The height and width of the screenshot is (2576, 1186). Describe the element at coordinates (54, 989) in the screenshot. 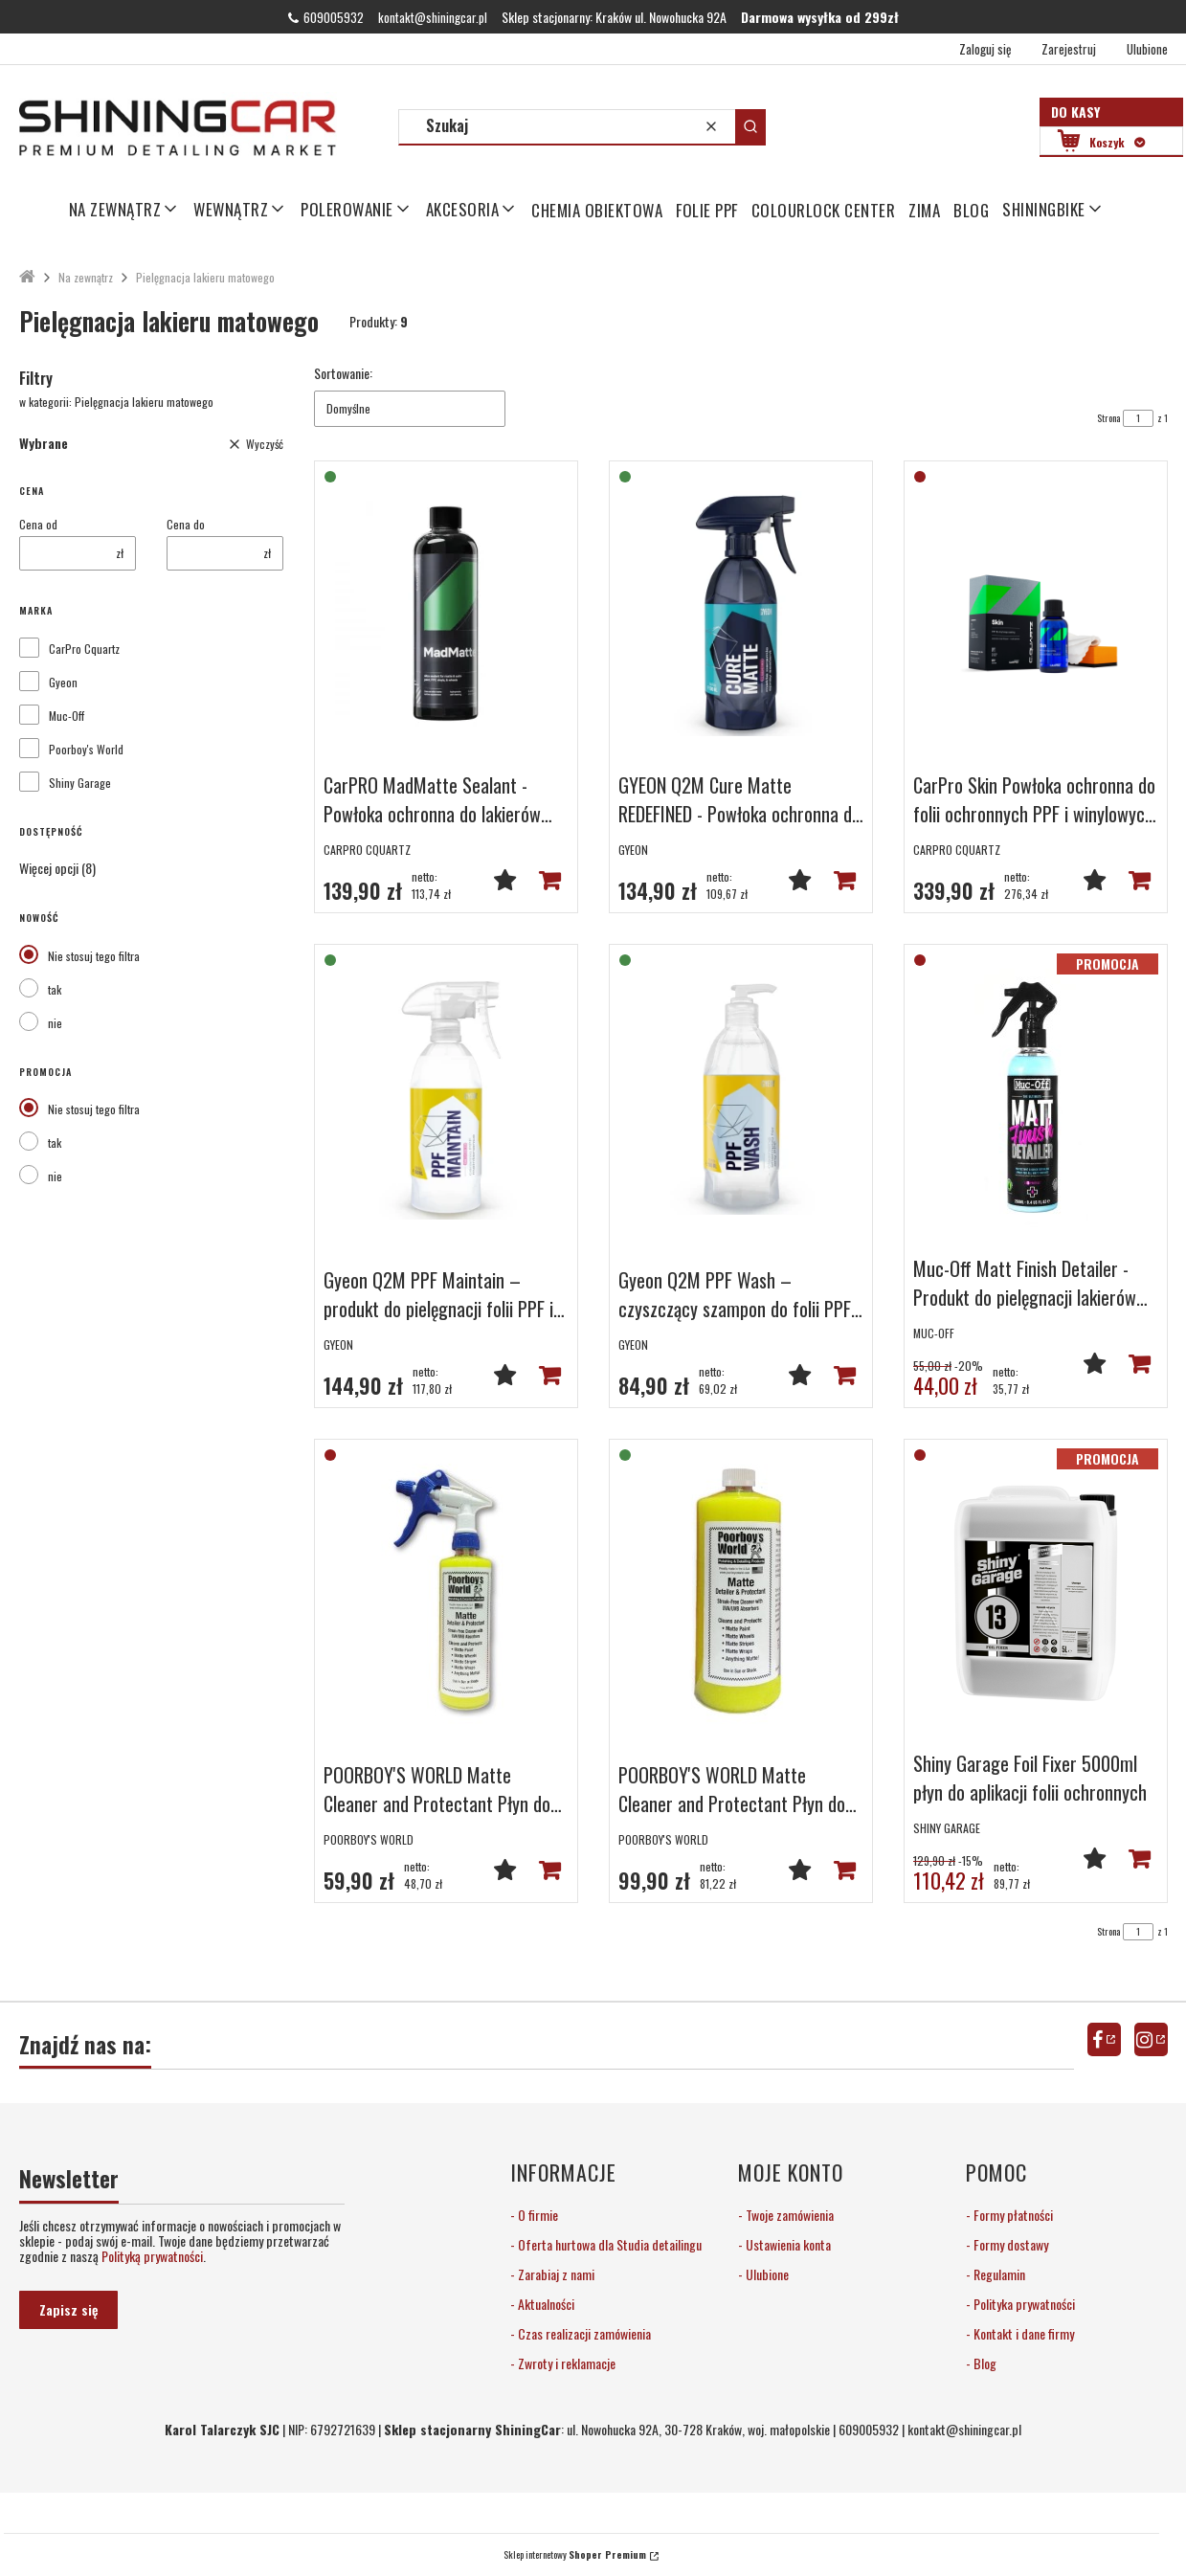

I see `tak` at that location.